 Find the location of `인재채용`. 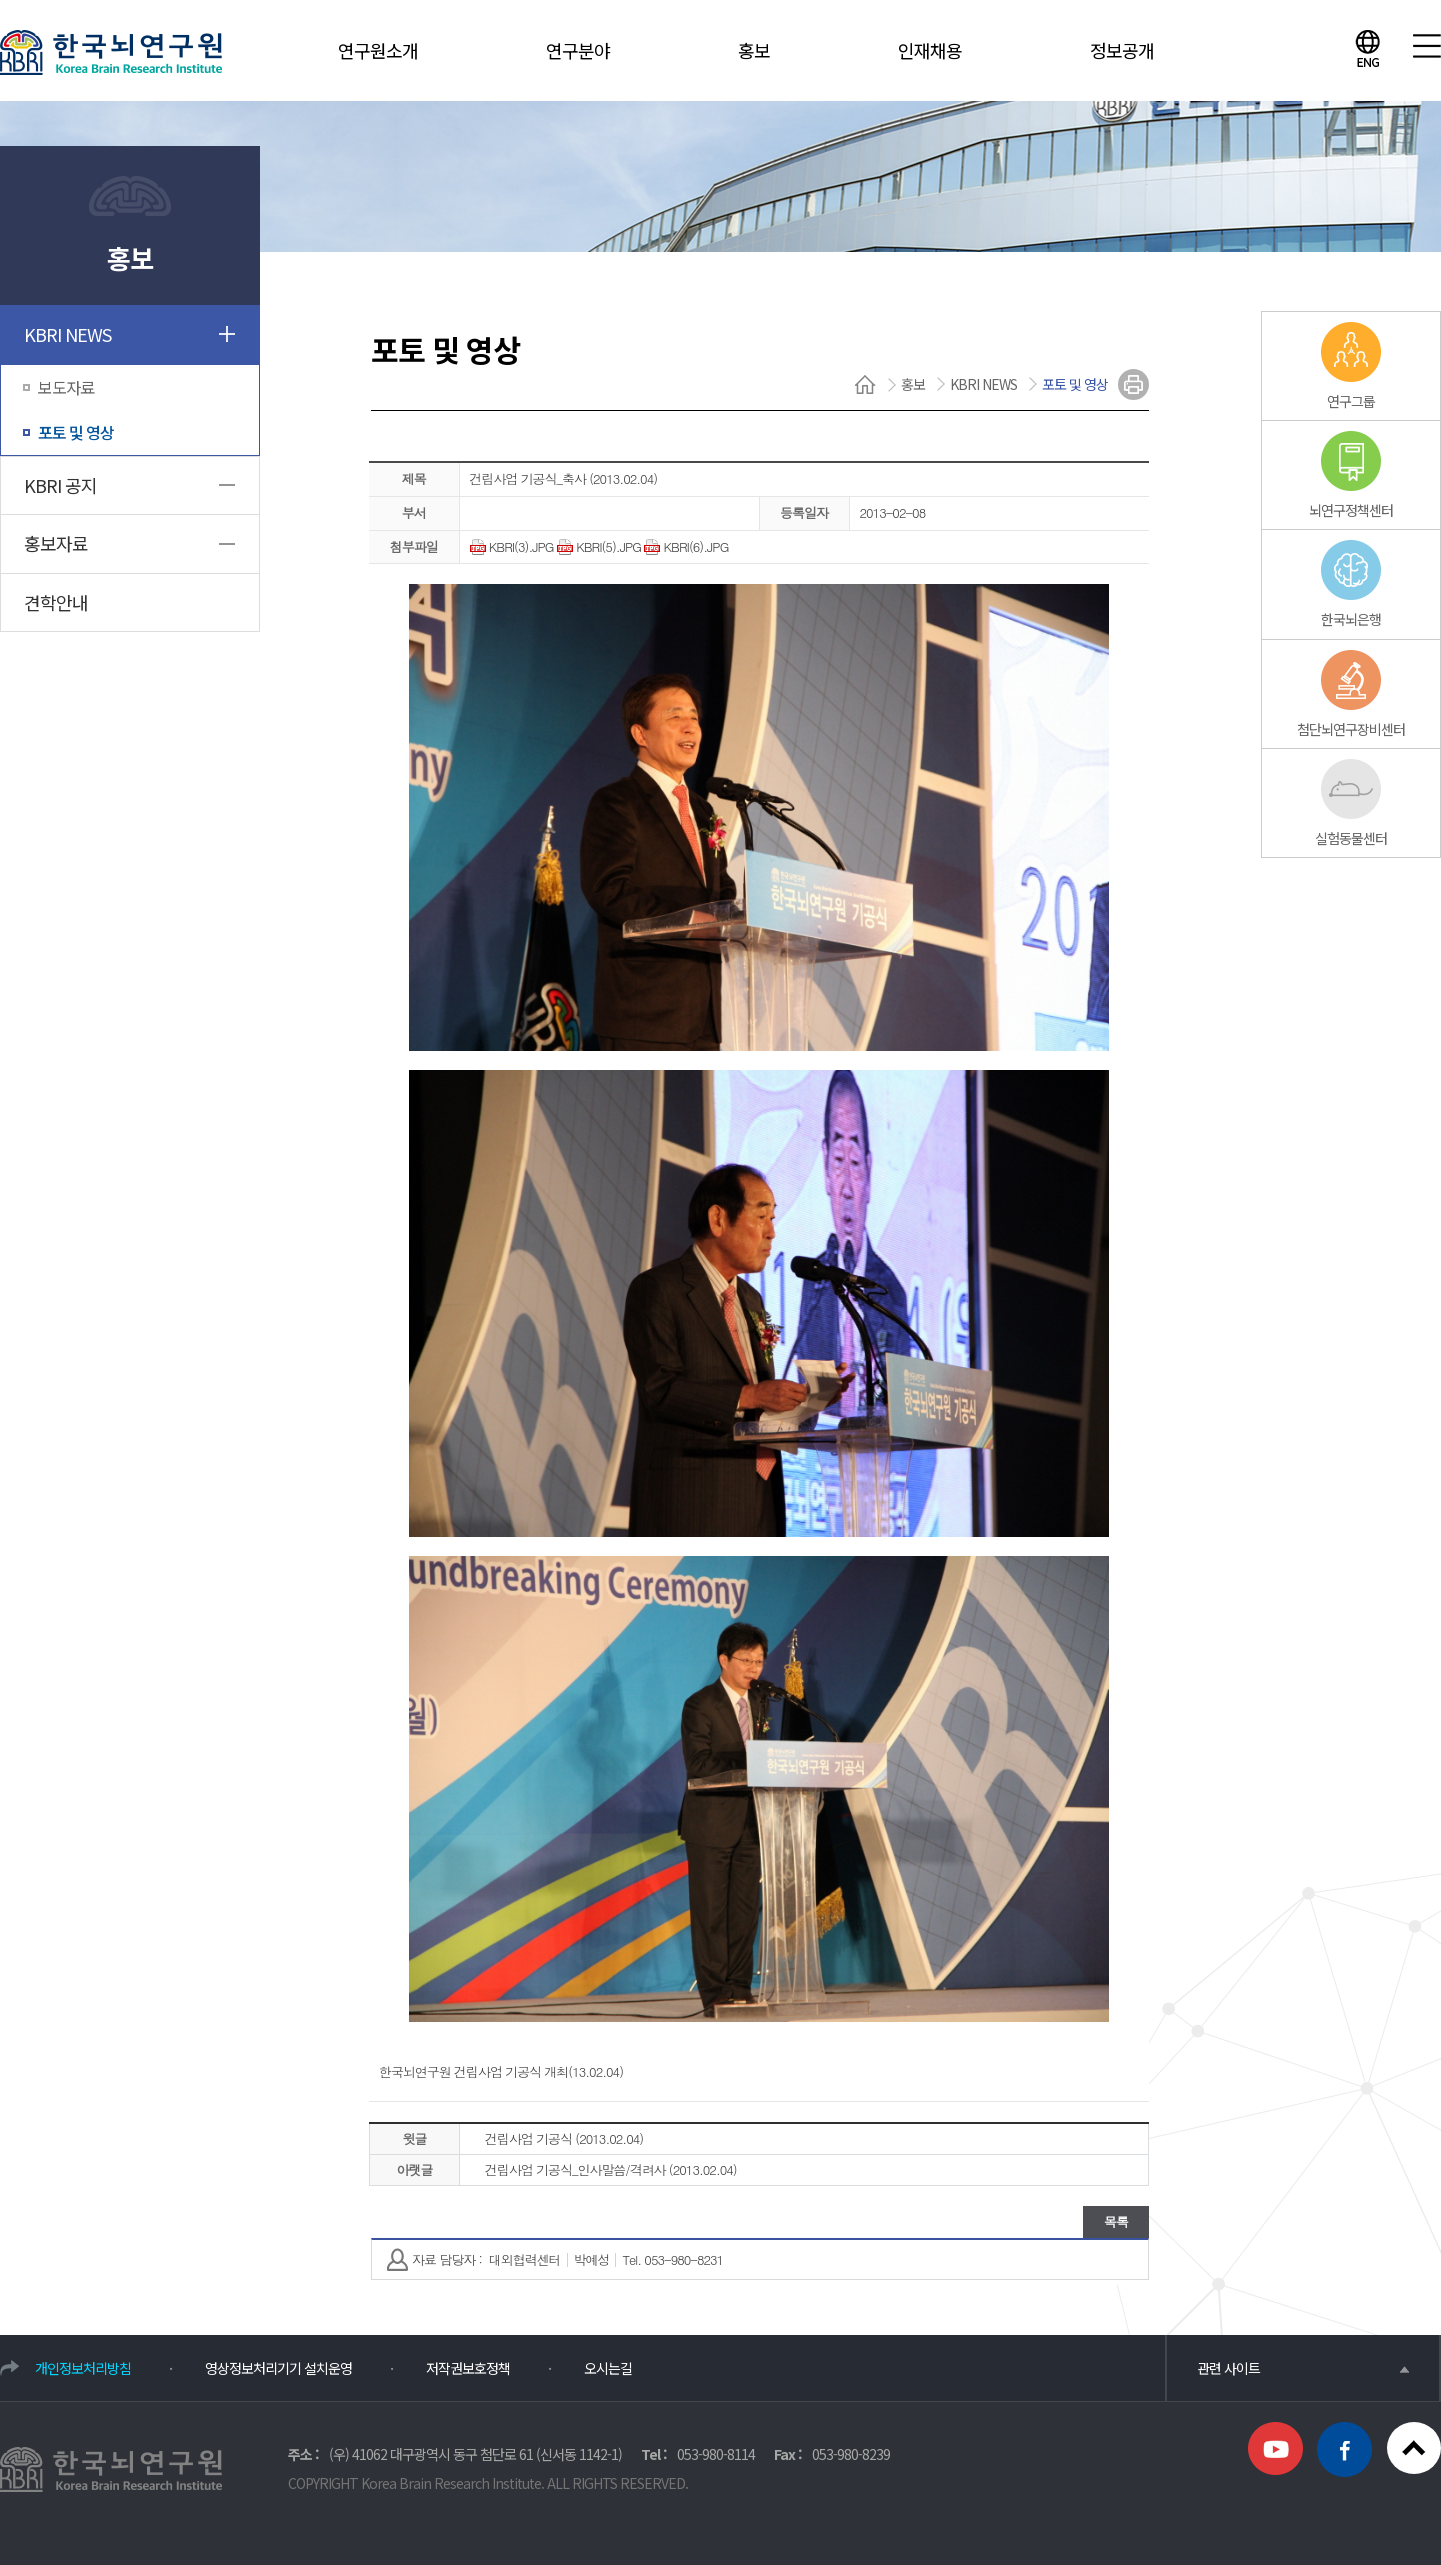

인재채용 is located at coordinates (930, 50).